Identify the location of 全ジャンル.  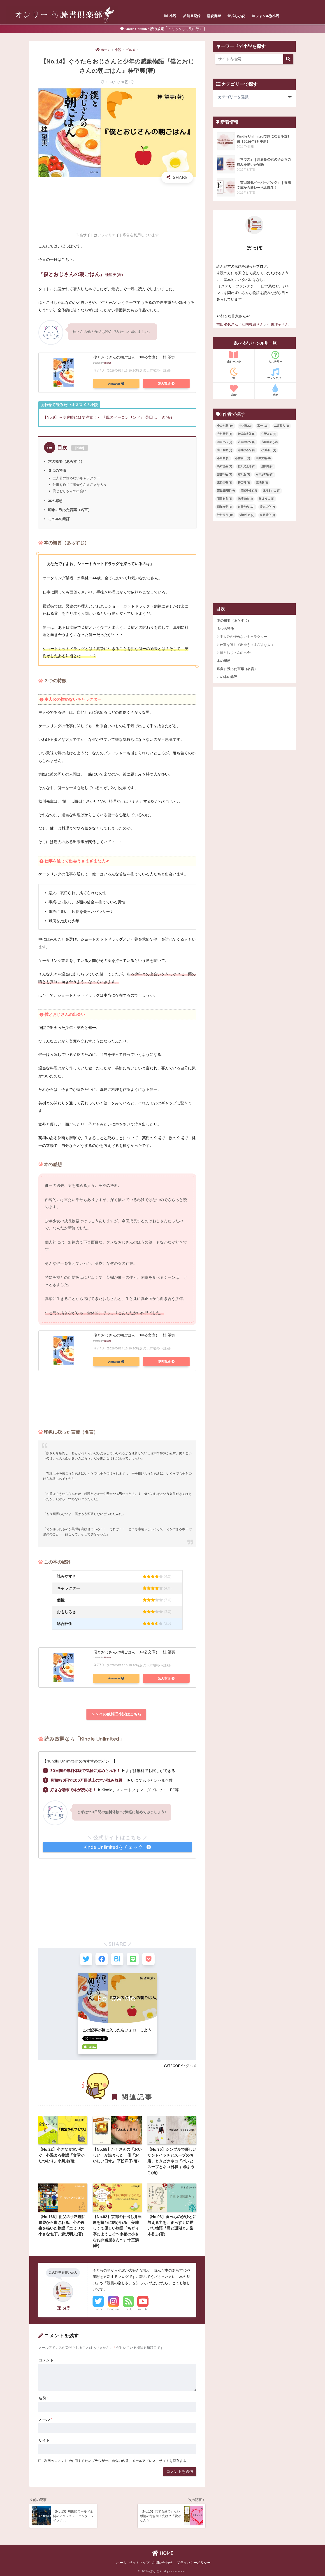
(234, 357).